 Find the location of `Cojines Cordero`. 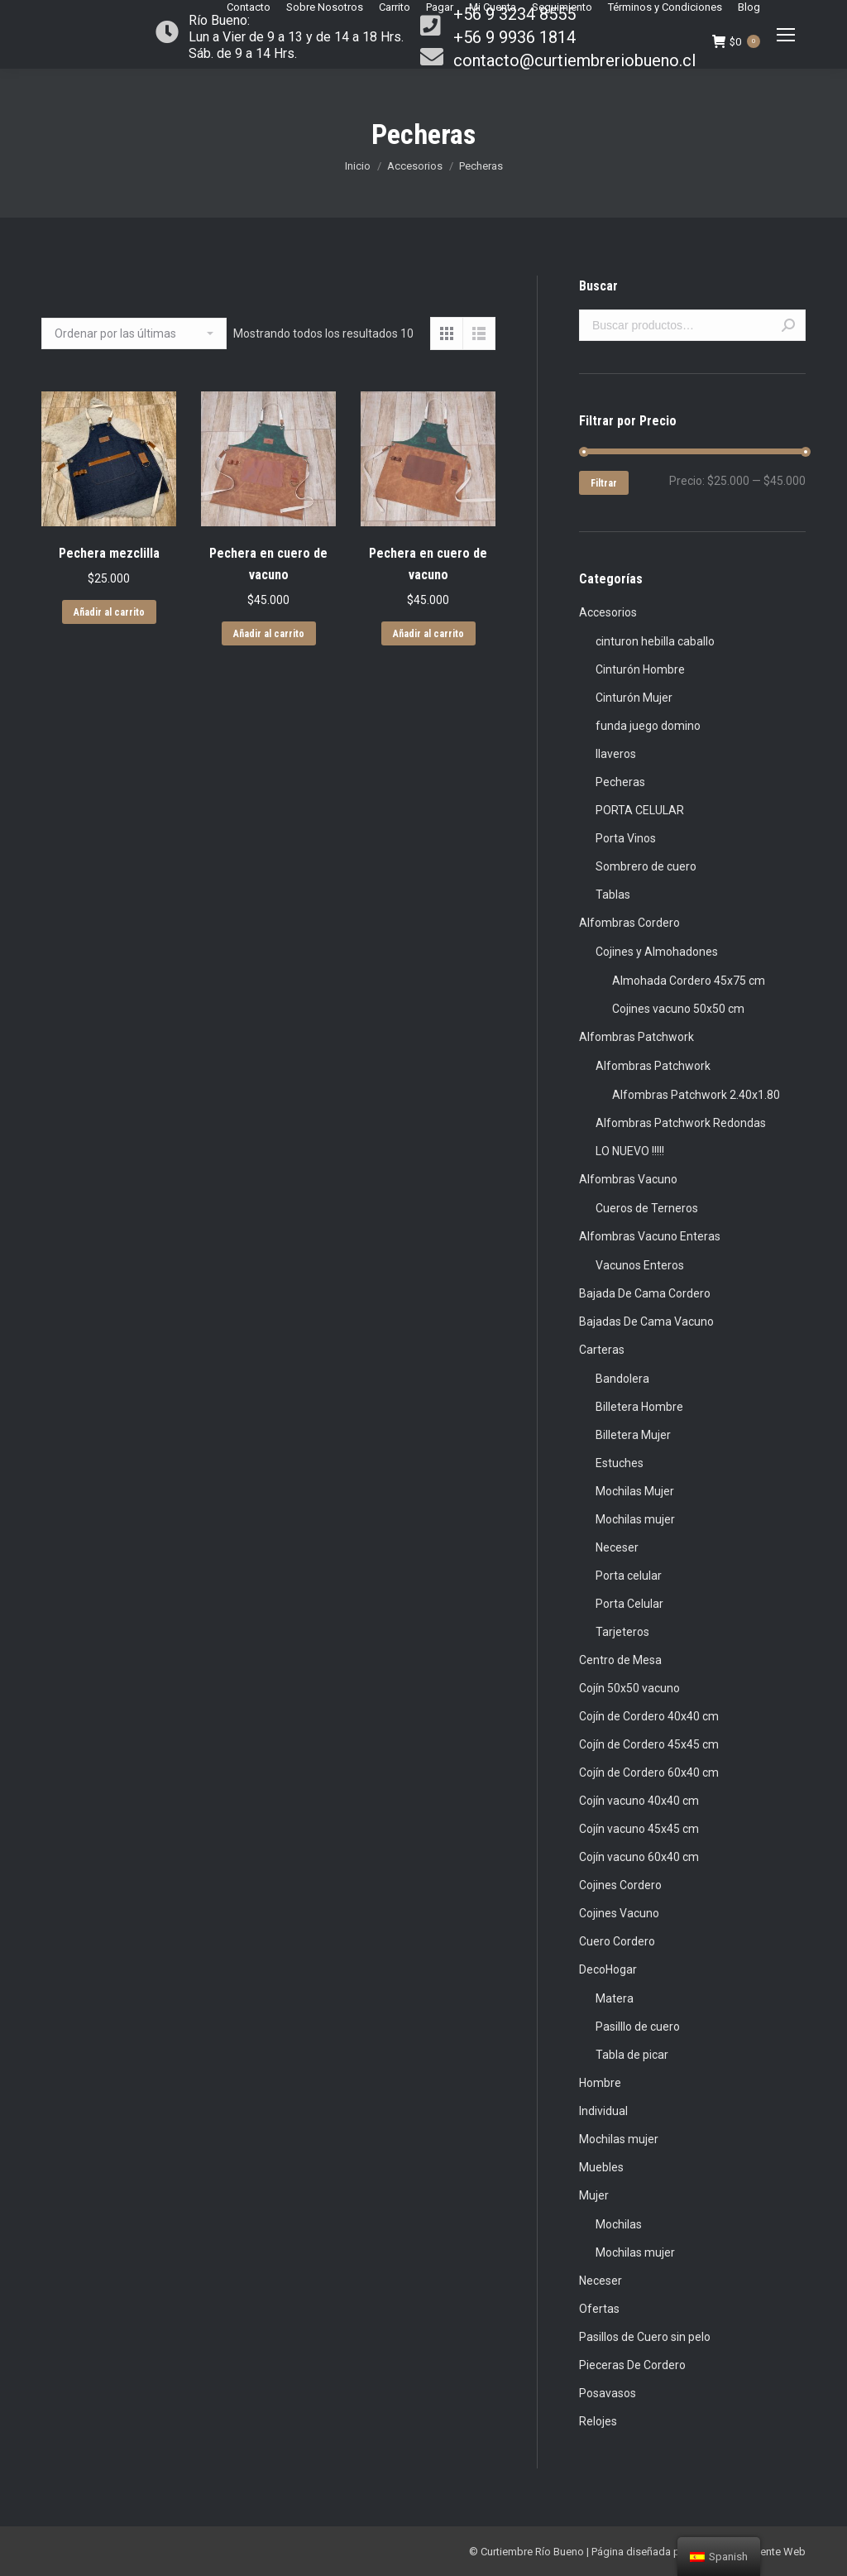

Cojines Cordero is located at coordinates (620, 1885).